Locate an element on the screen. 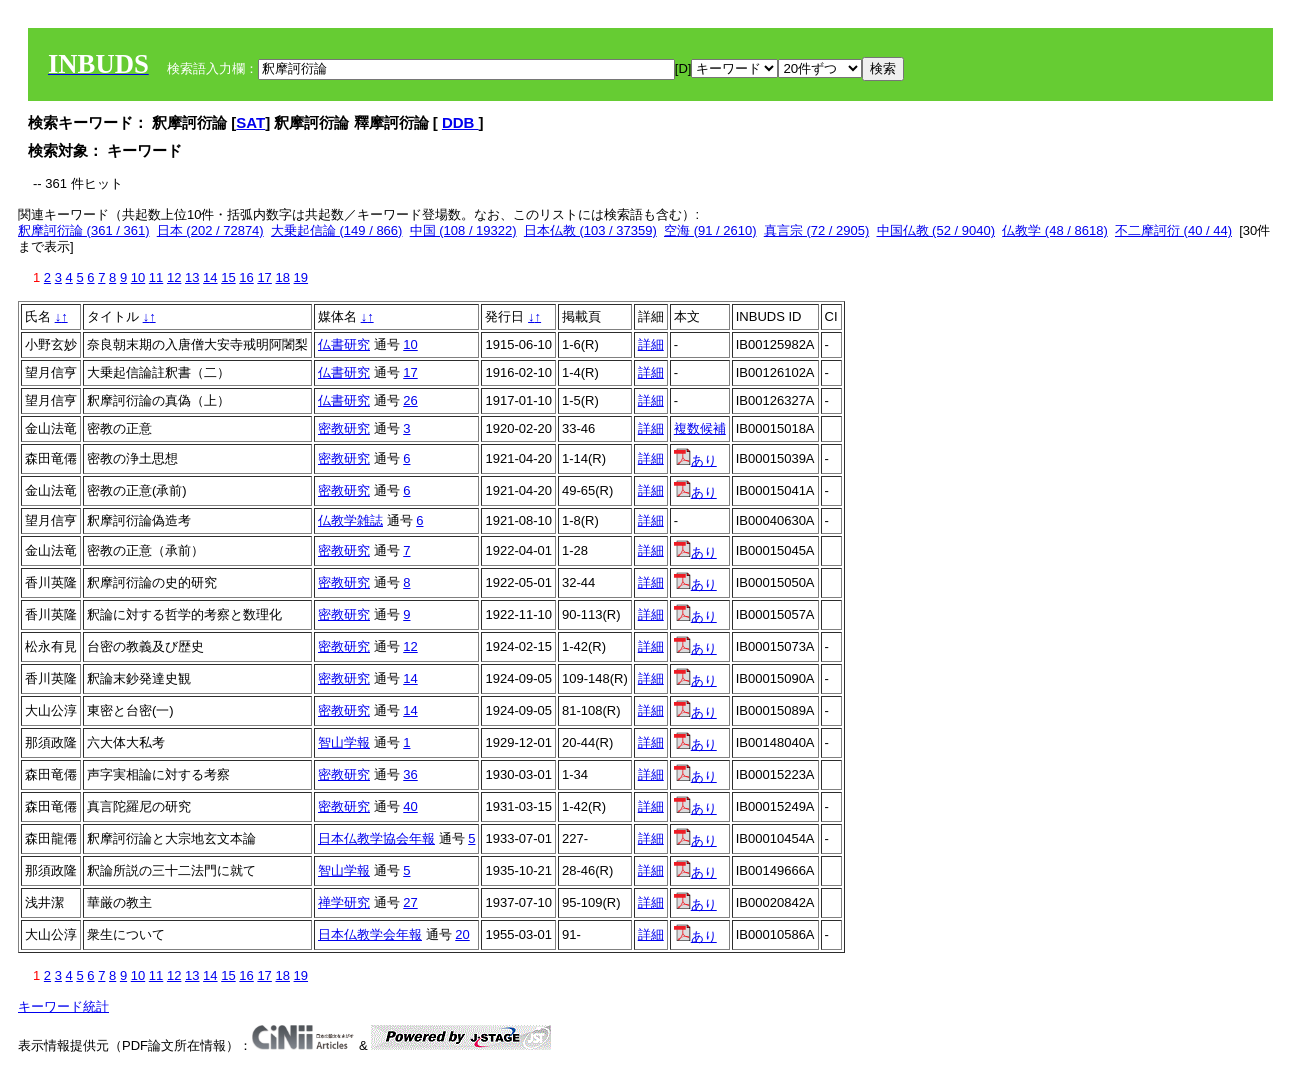 The height and width of the screenshot is (1072, 1301). 16 is located at coordinates (246, 277).